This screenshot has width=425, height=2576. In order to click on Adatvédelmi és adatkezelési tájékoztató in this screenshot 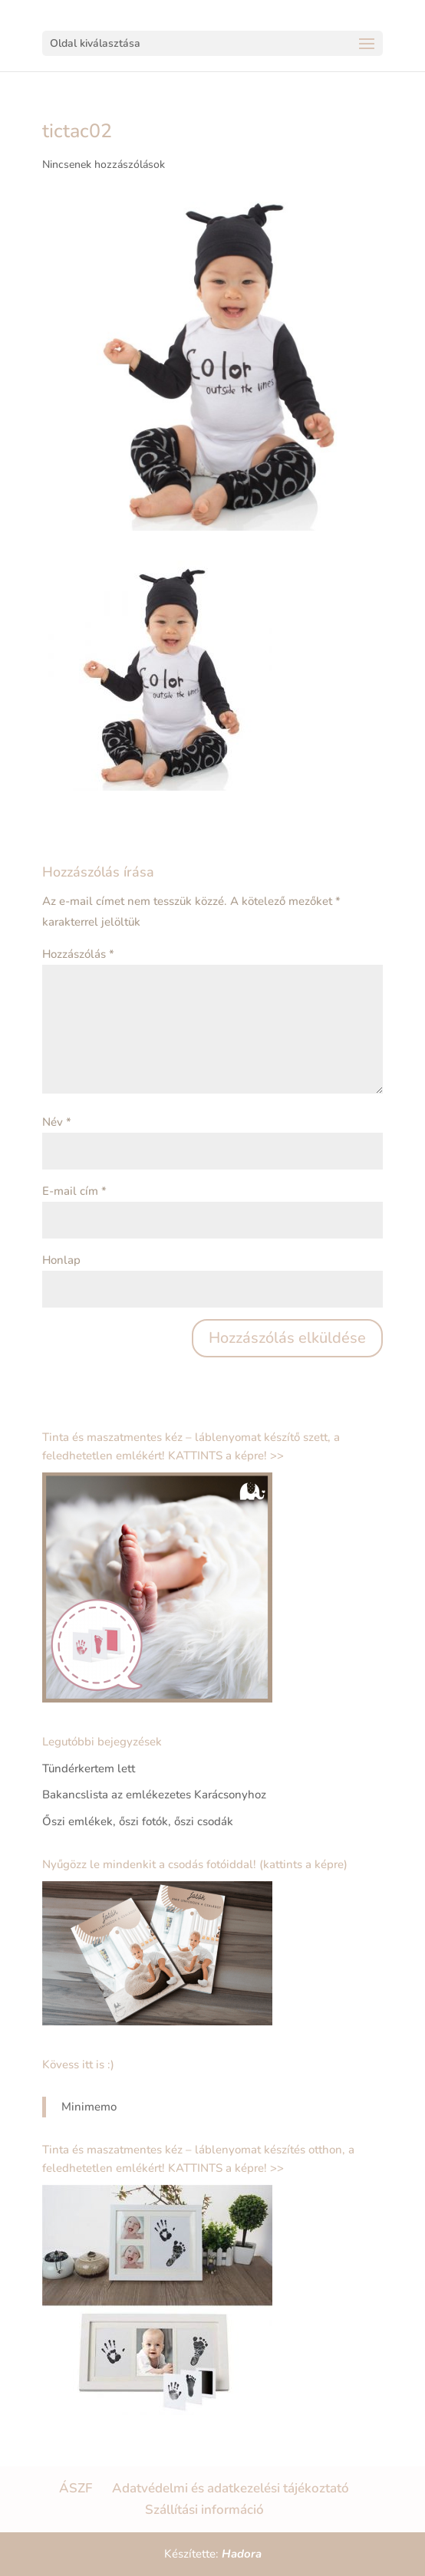, I will do `click(230, 2488)`.